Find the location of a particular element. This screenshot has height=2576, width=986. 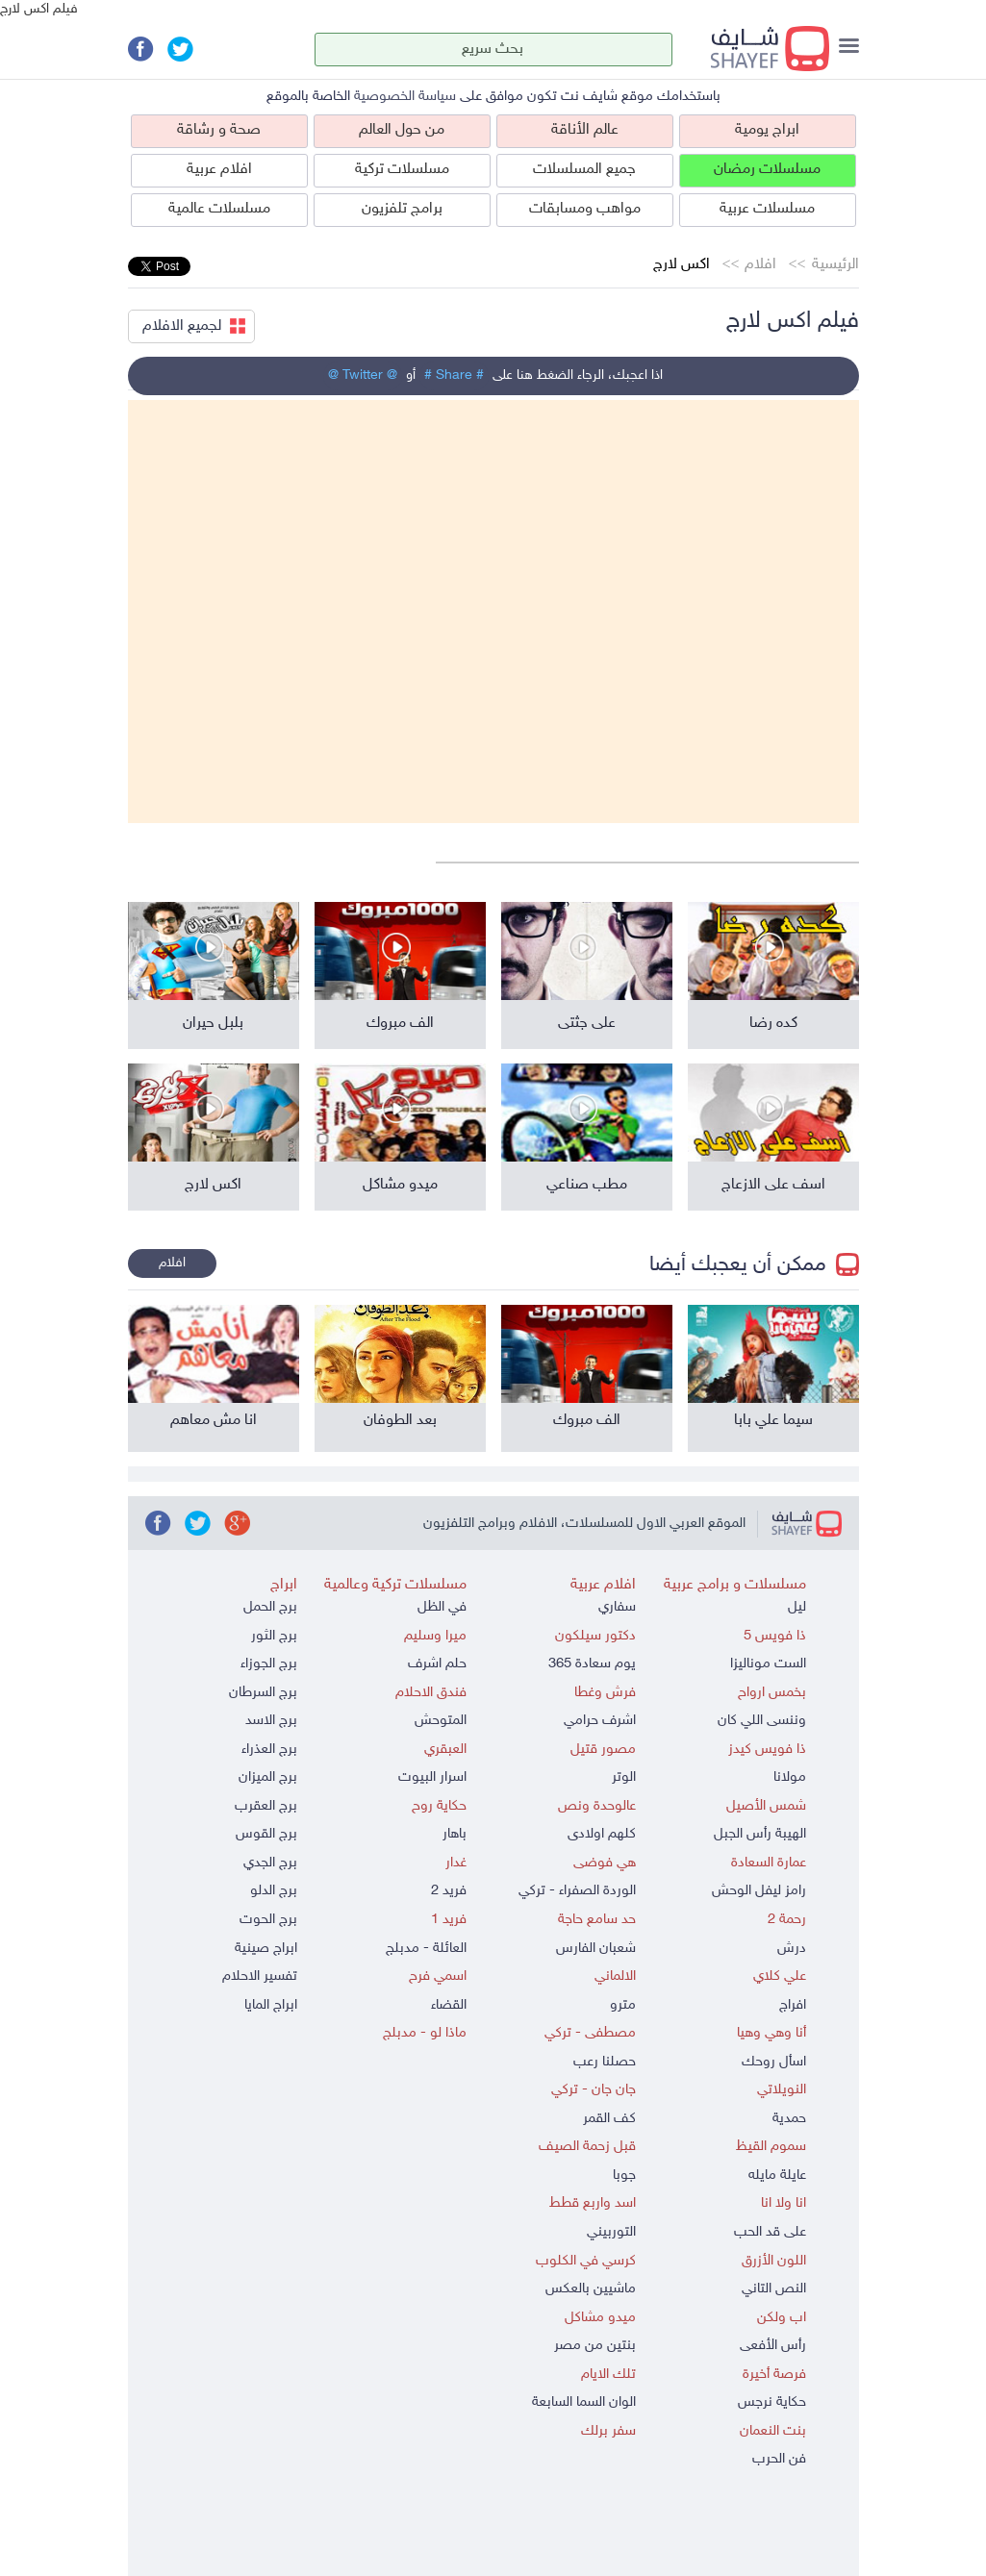

@ Twitter @ is located at coordinates (362, 375).